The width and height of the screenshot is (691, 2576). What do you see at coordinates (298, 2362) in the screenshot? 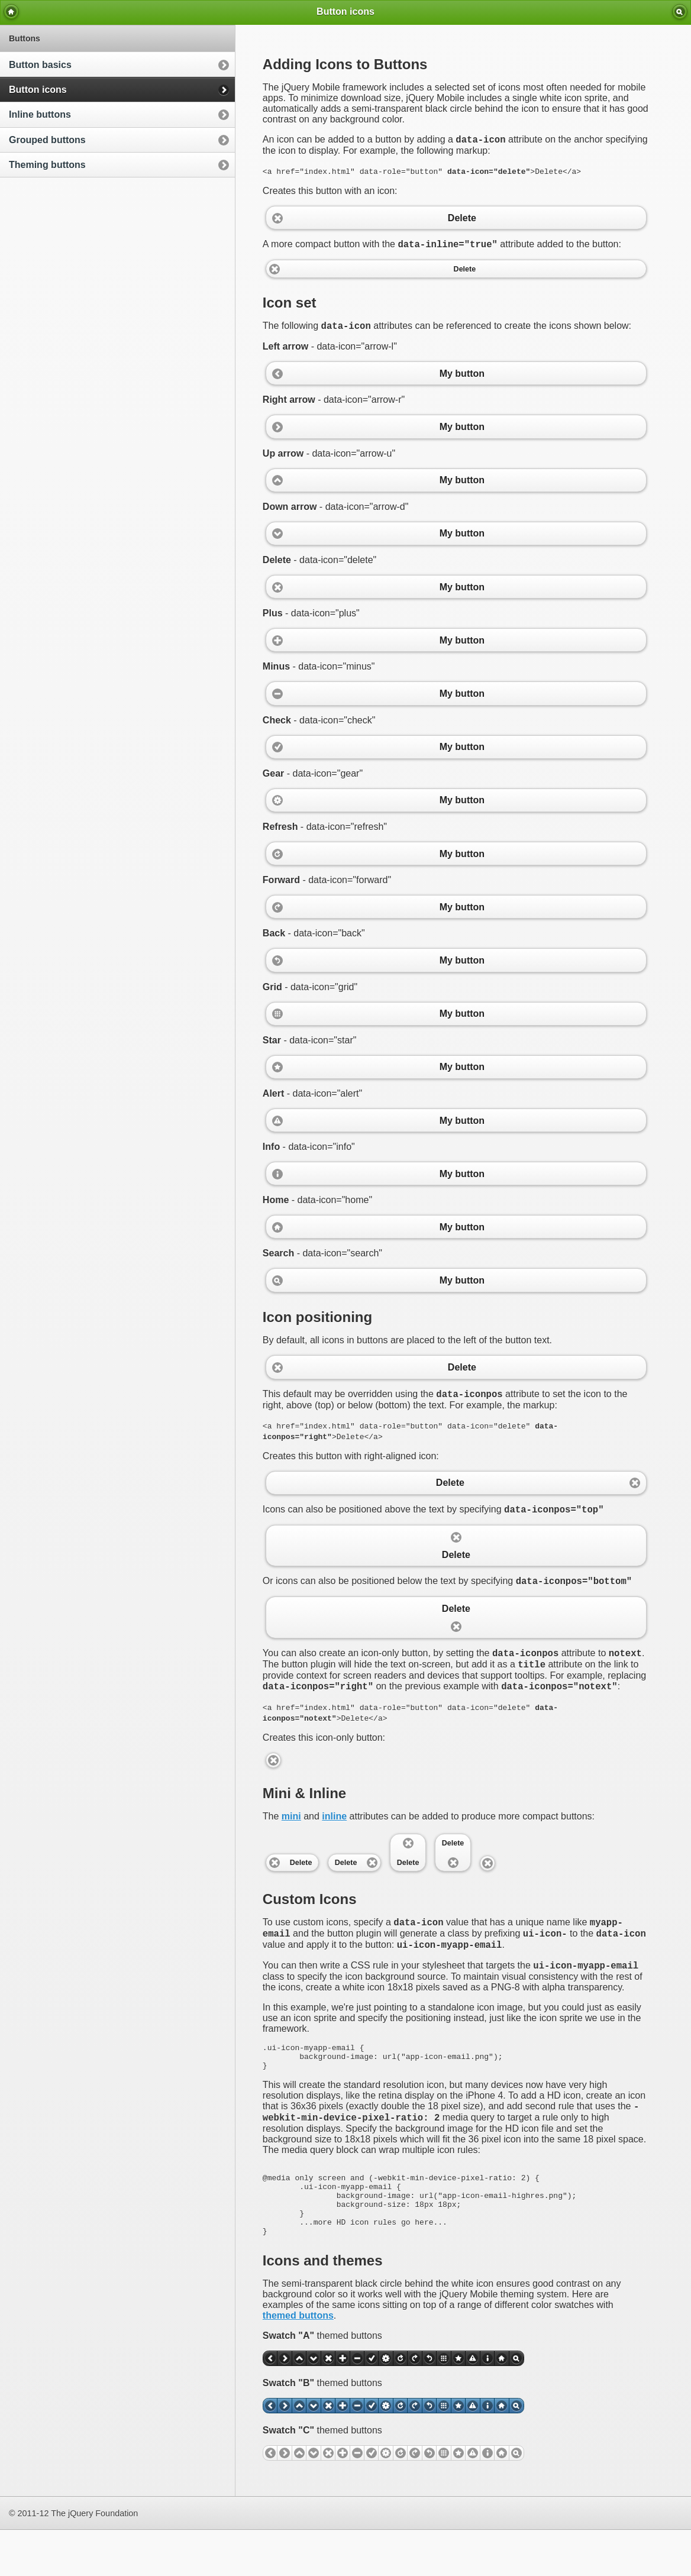
I see `themed buttons` at bounding box center [298, 2362].